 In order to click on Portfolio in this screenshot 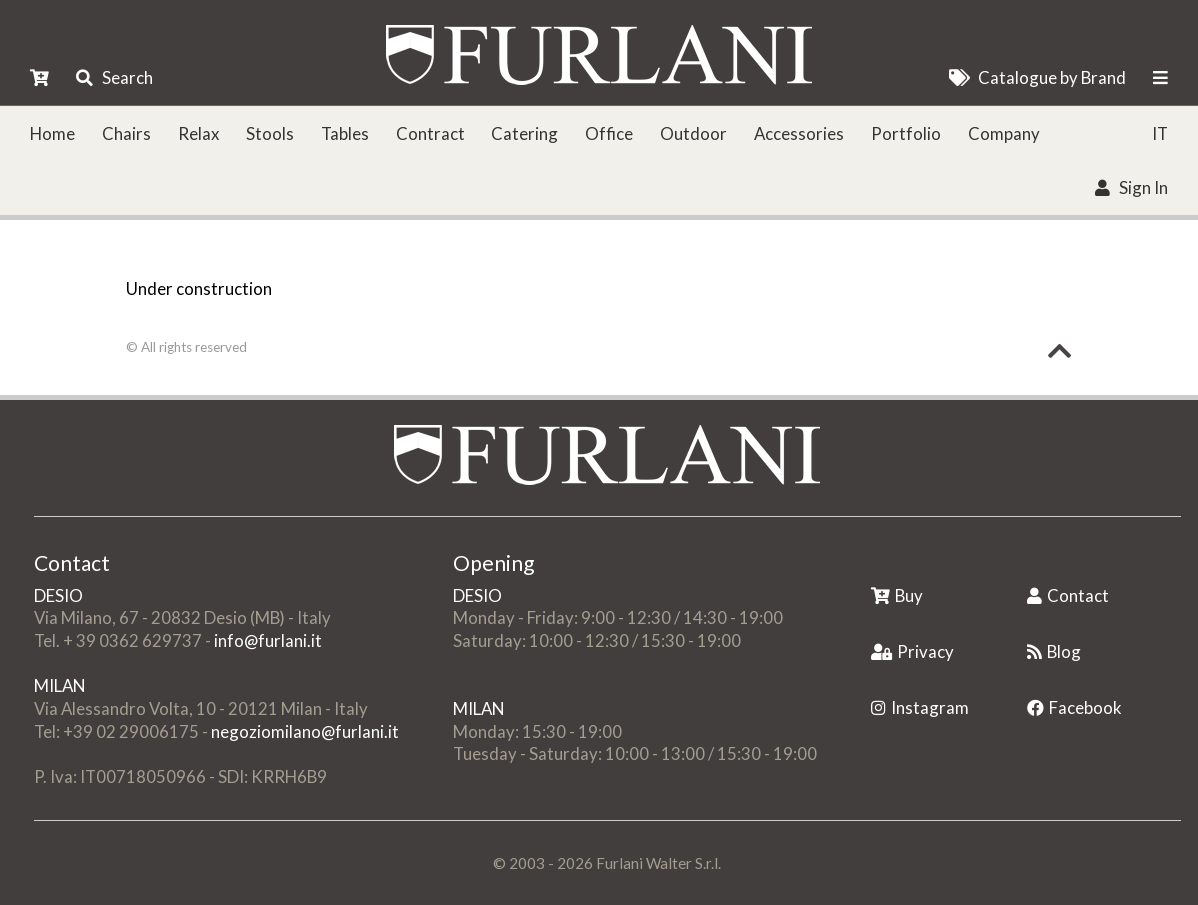, I will do `click(906, 133)`.